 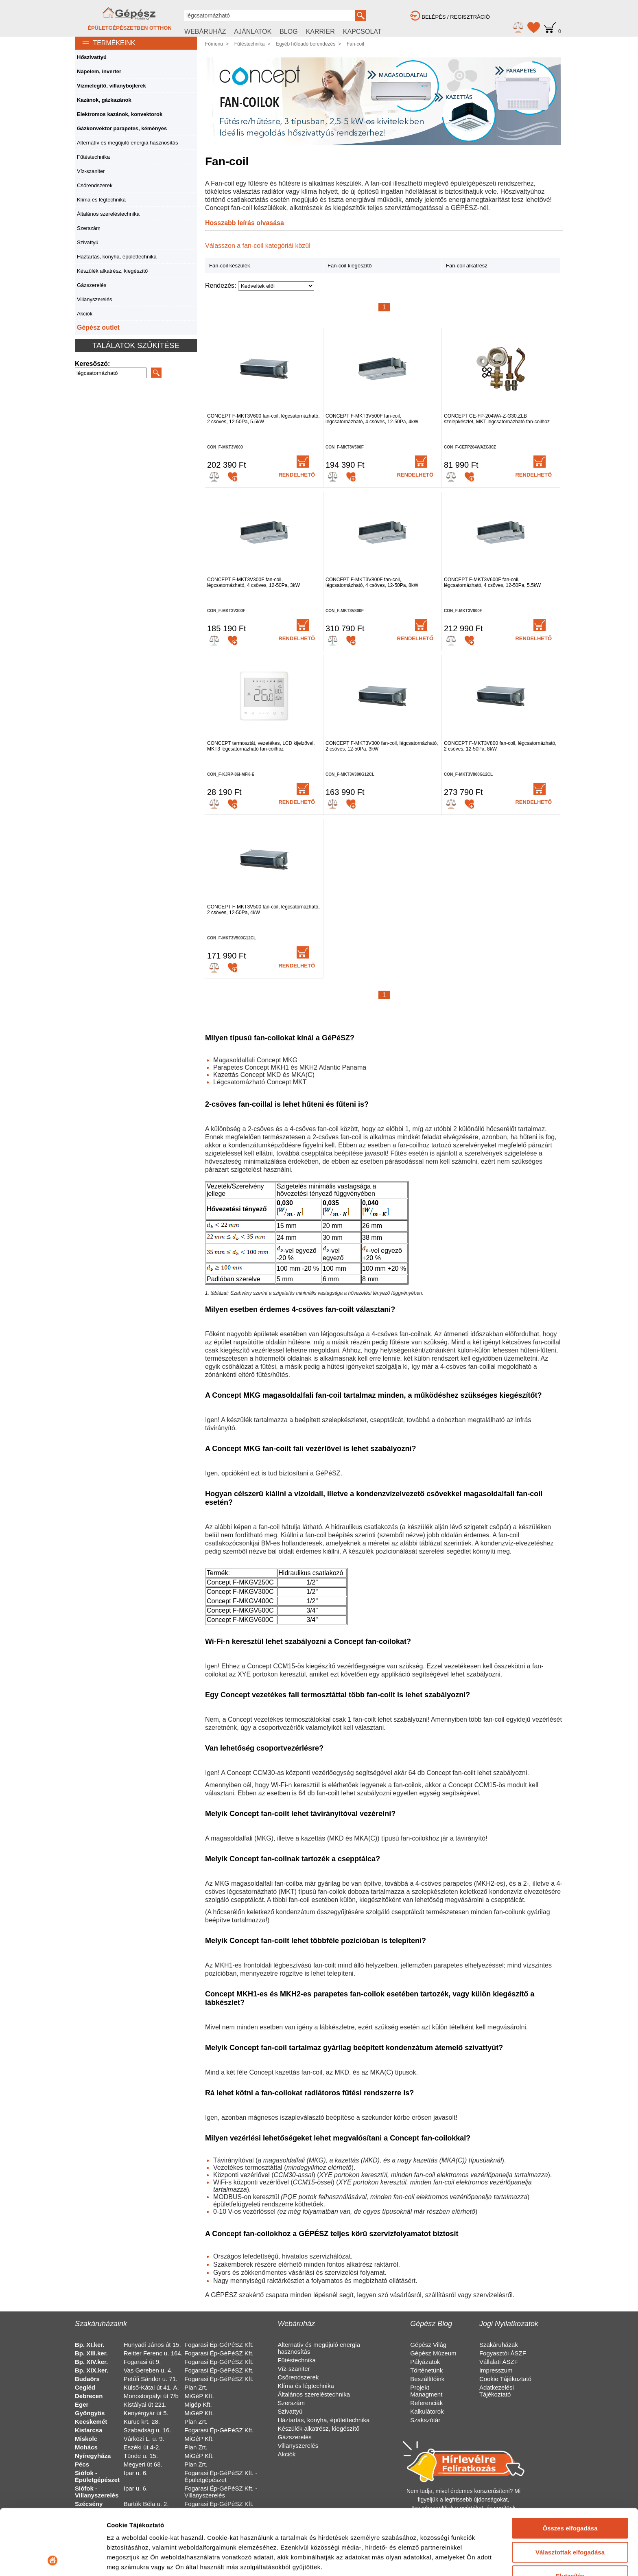 I want to click on Fűtéstechnika, so click(x=93, y=157).